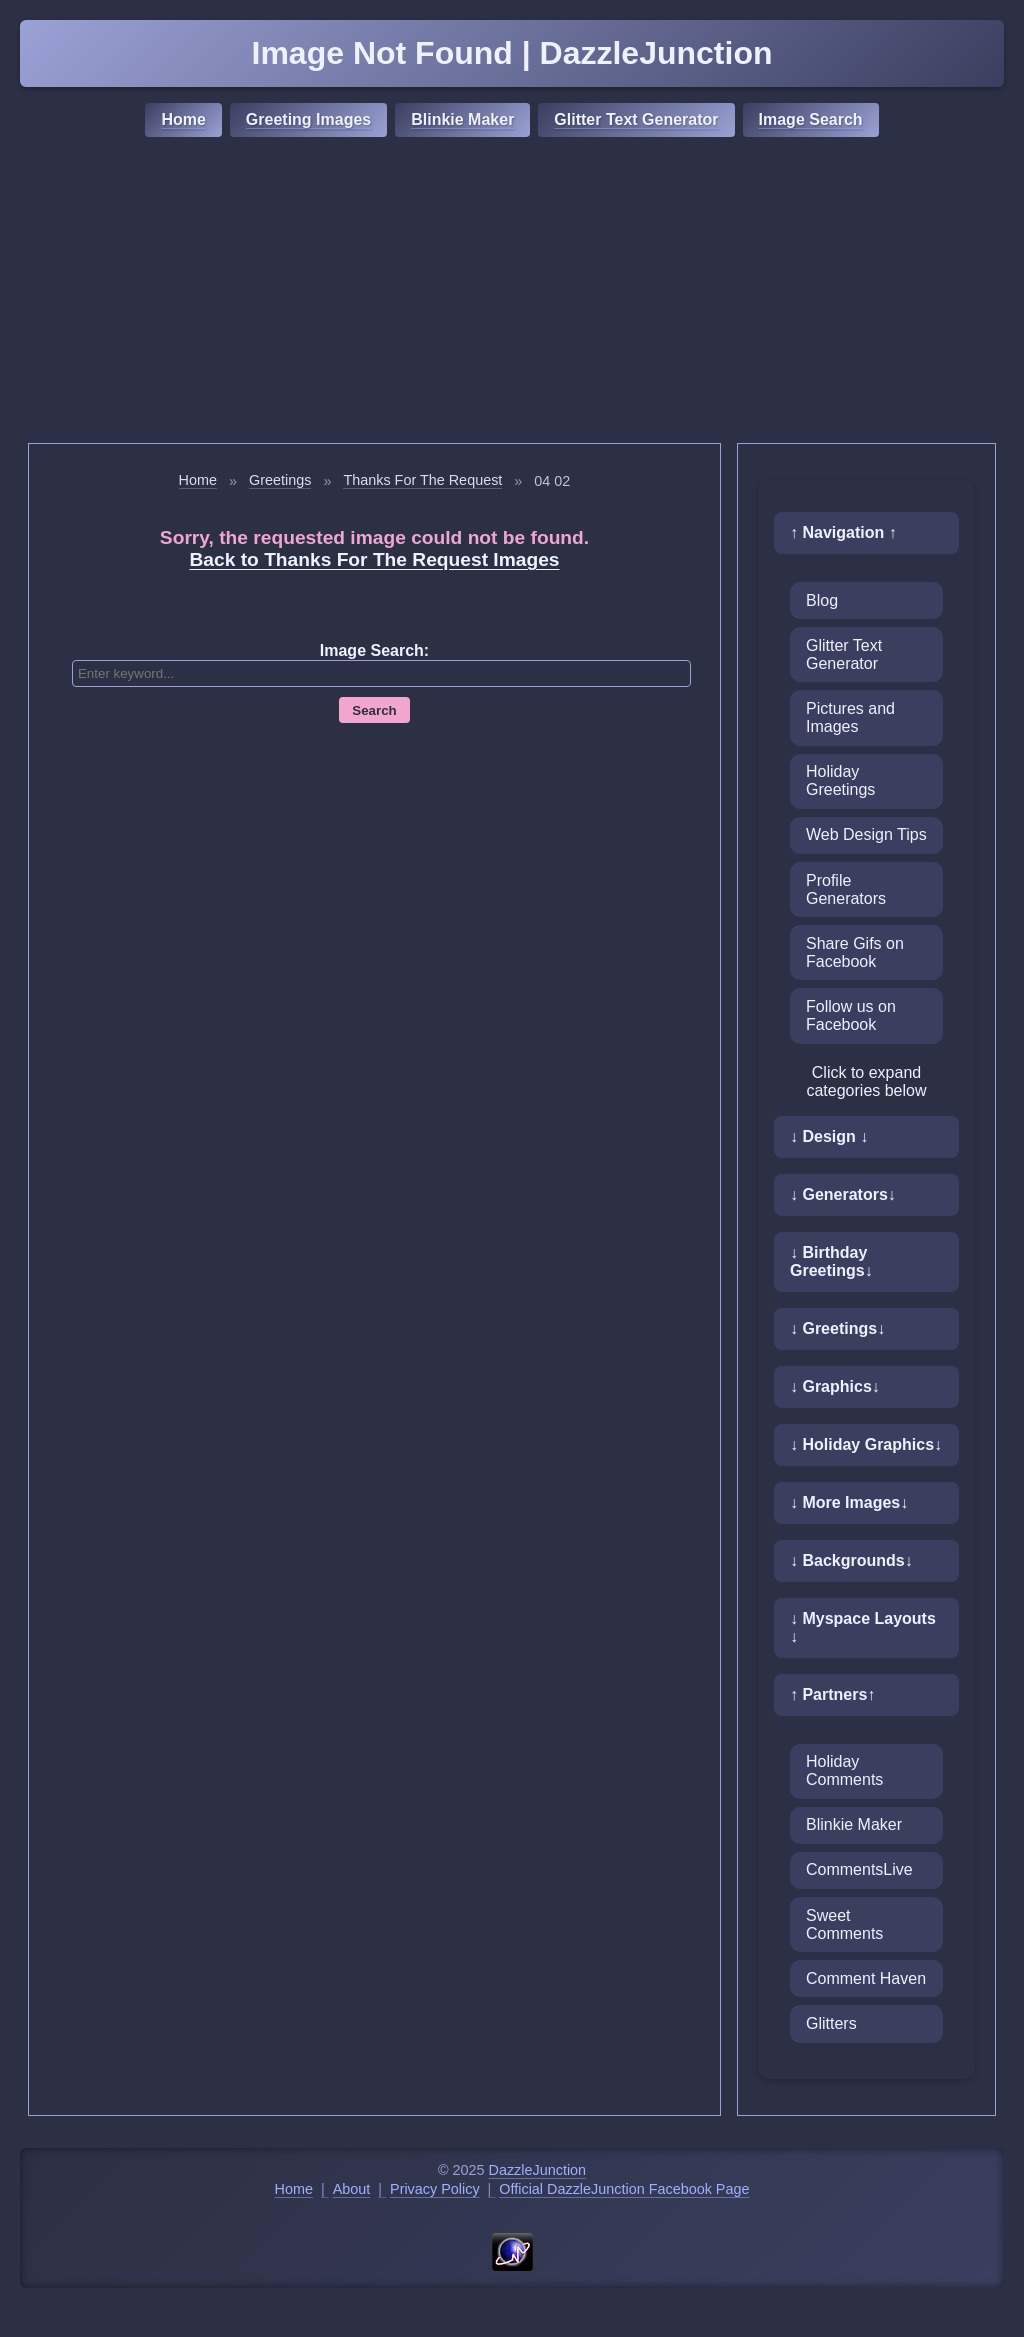 The height and width of the screenshot is (2337, 1024). What do you see at coordinates (829, 1136) in the screenshot?
I see `↓ Design ↓` at bounding box center [829, 1136].